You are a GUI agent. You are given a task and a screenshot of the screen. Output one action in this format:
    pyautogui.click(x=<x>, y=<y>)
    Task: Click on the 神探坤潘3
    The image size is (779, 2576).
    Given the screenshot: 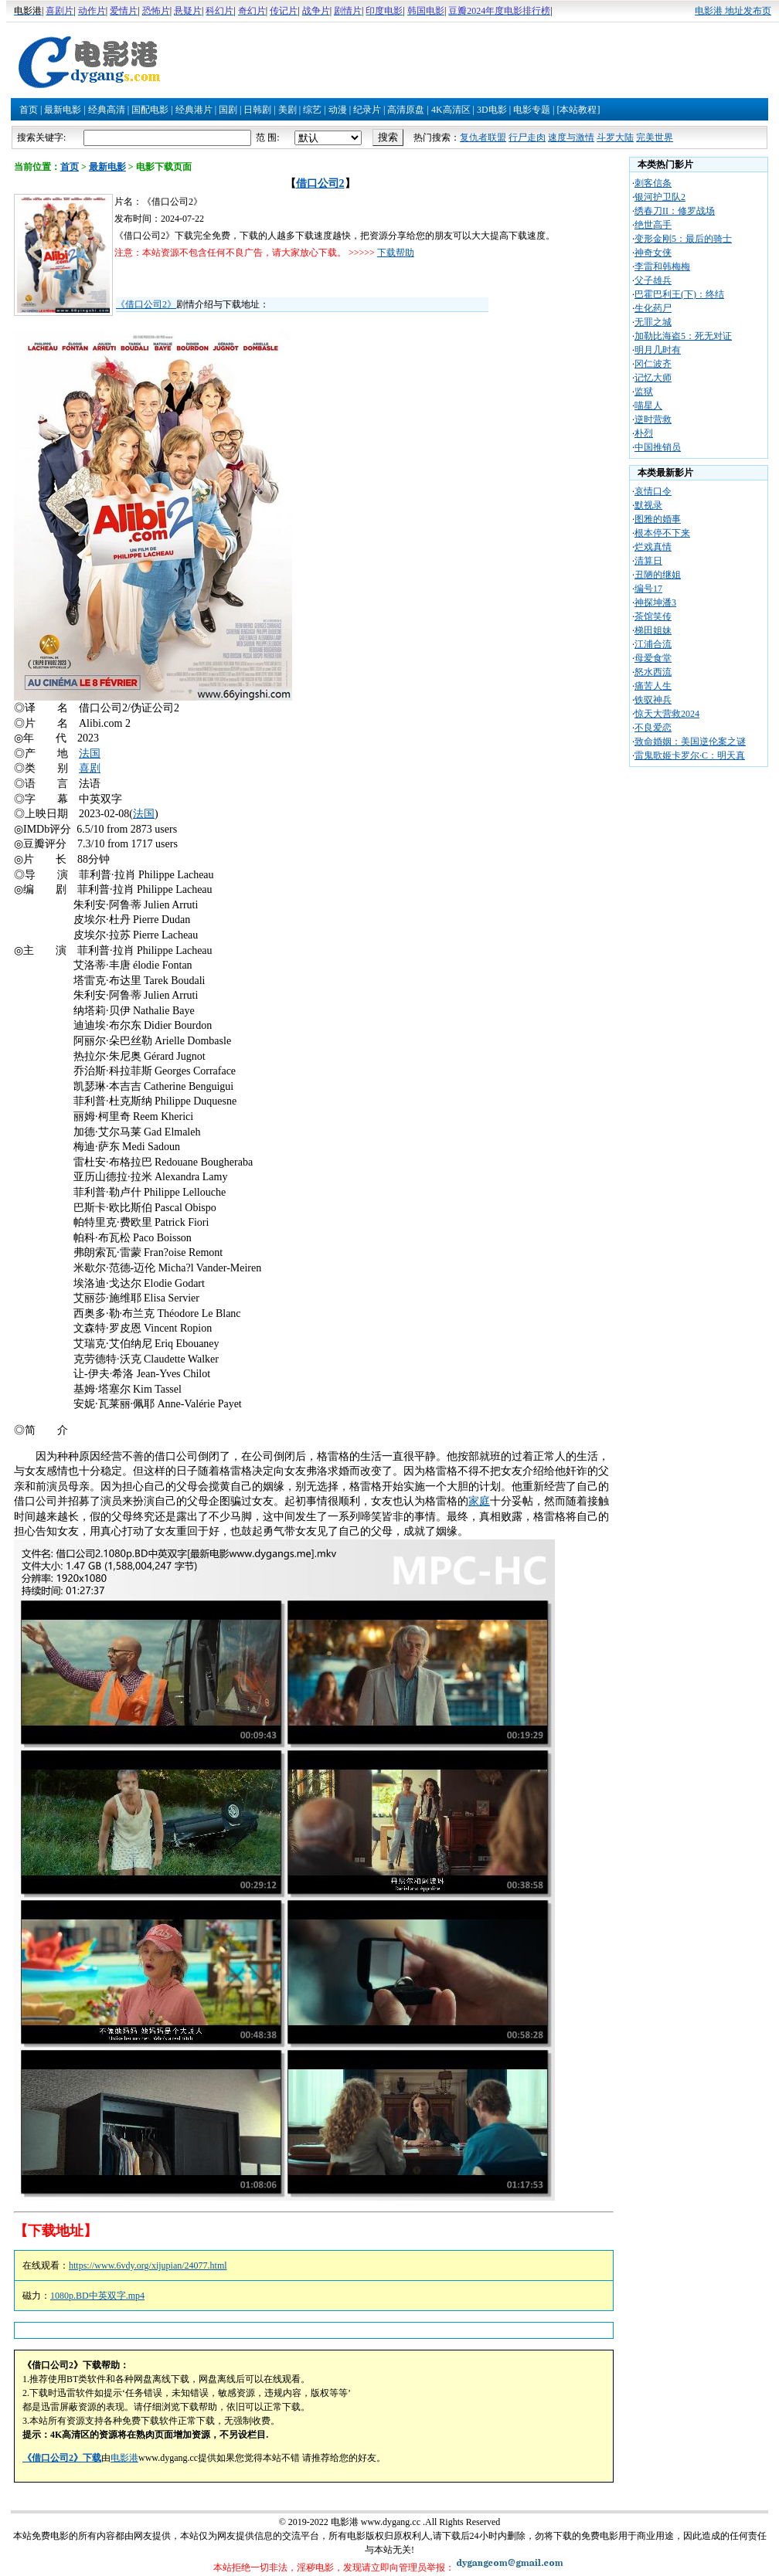 What is the action you would take?
    pyautogui.click(x=655, y=602)
    